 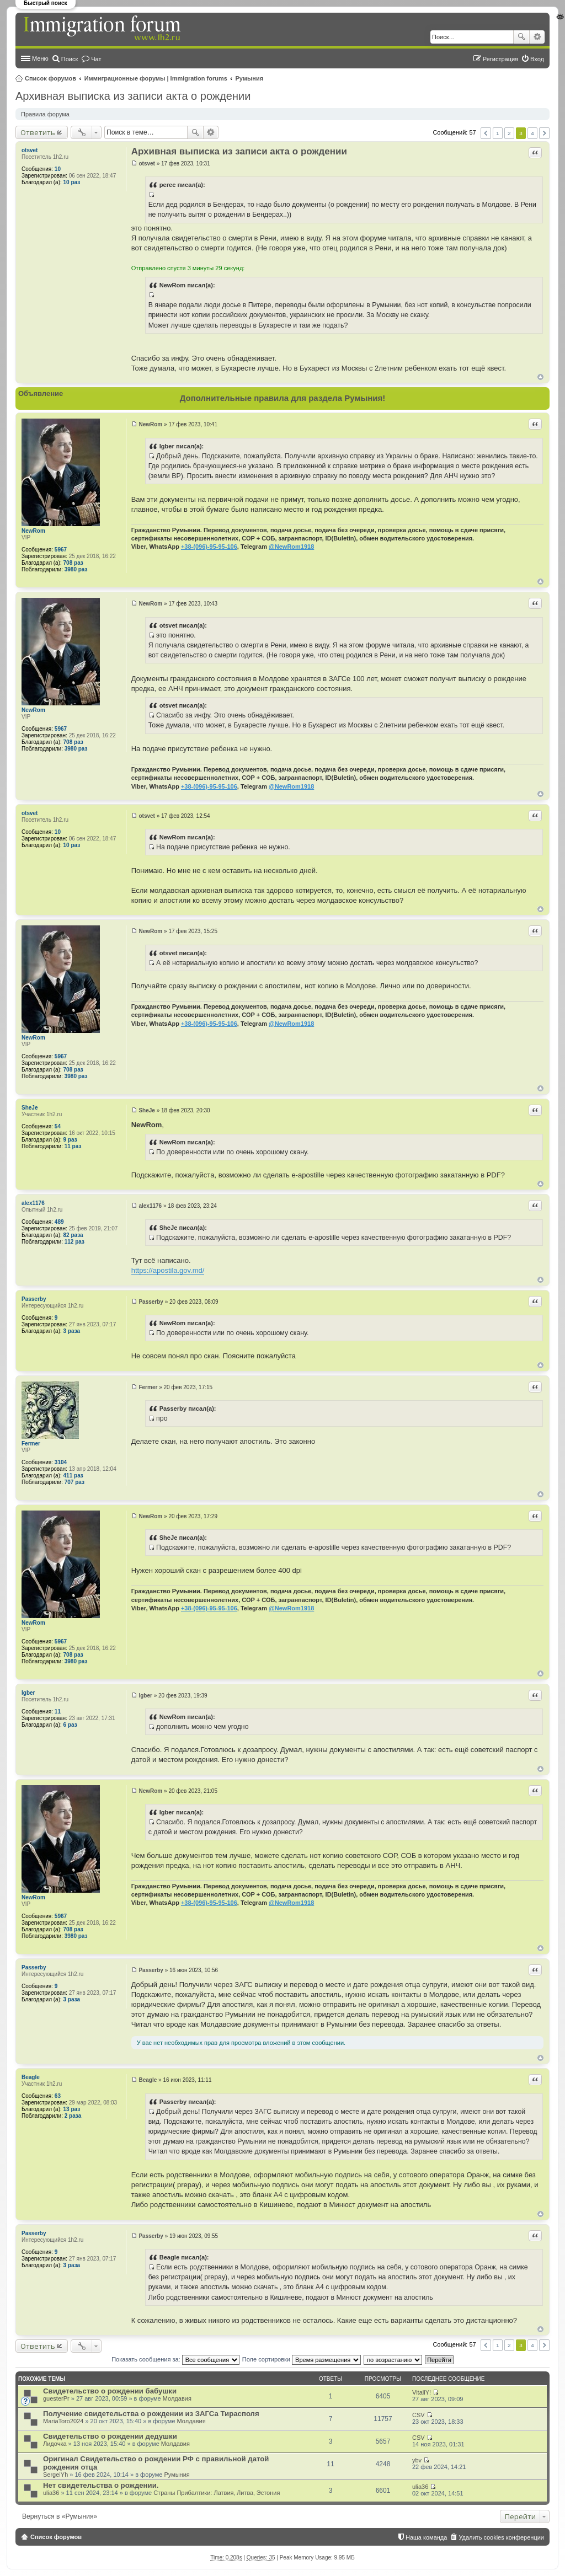 I want to click on Молдавия, so click(x=177, y=2398).